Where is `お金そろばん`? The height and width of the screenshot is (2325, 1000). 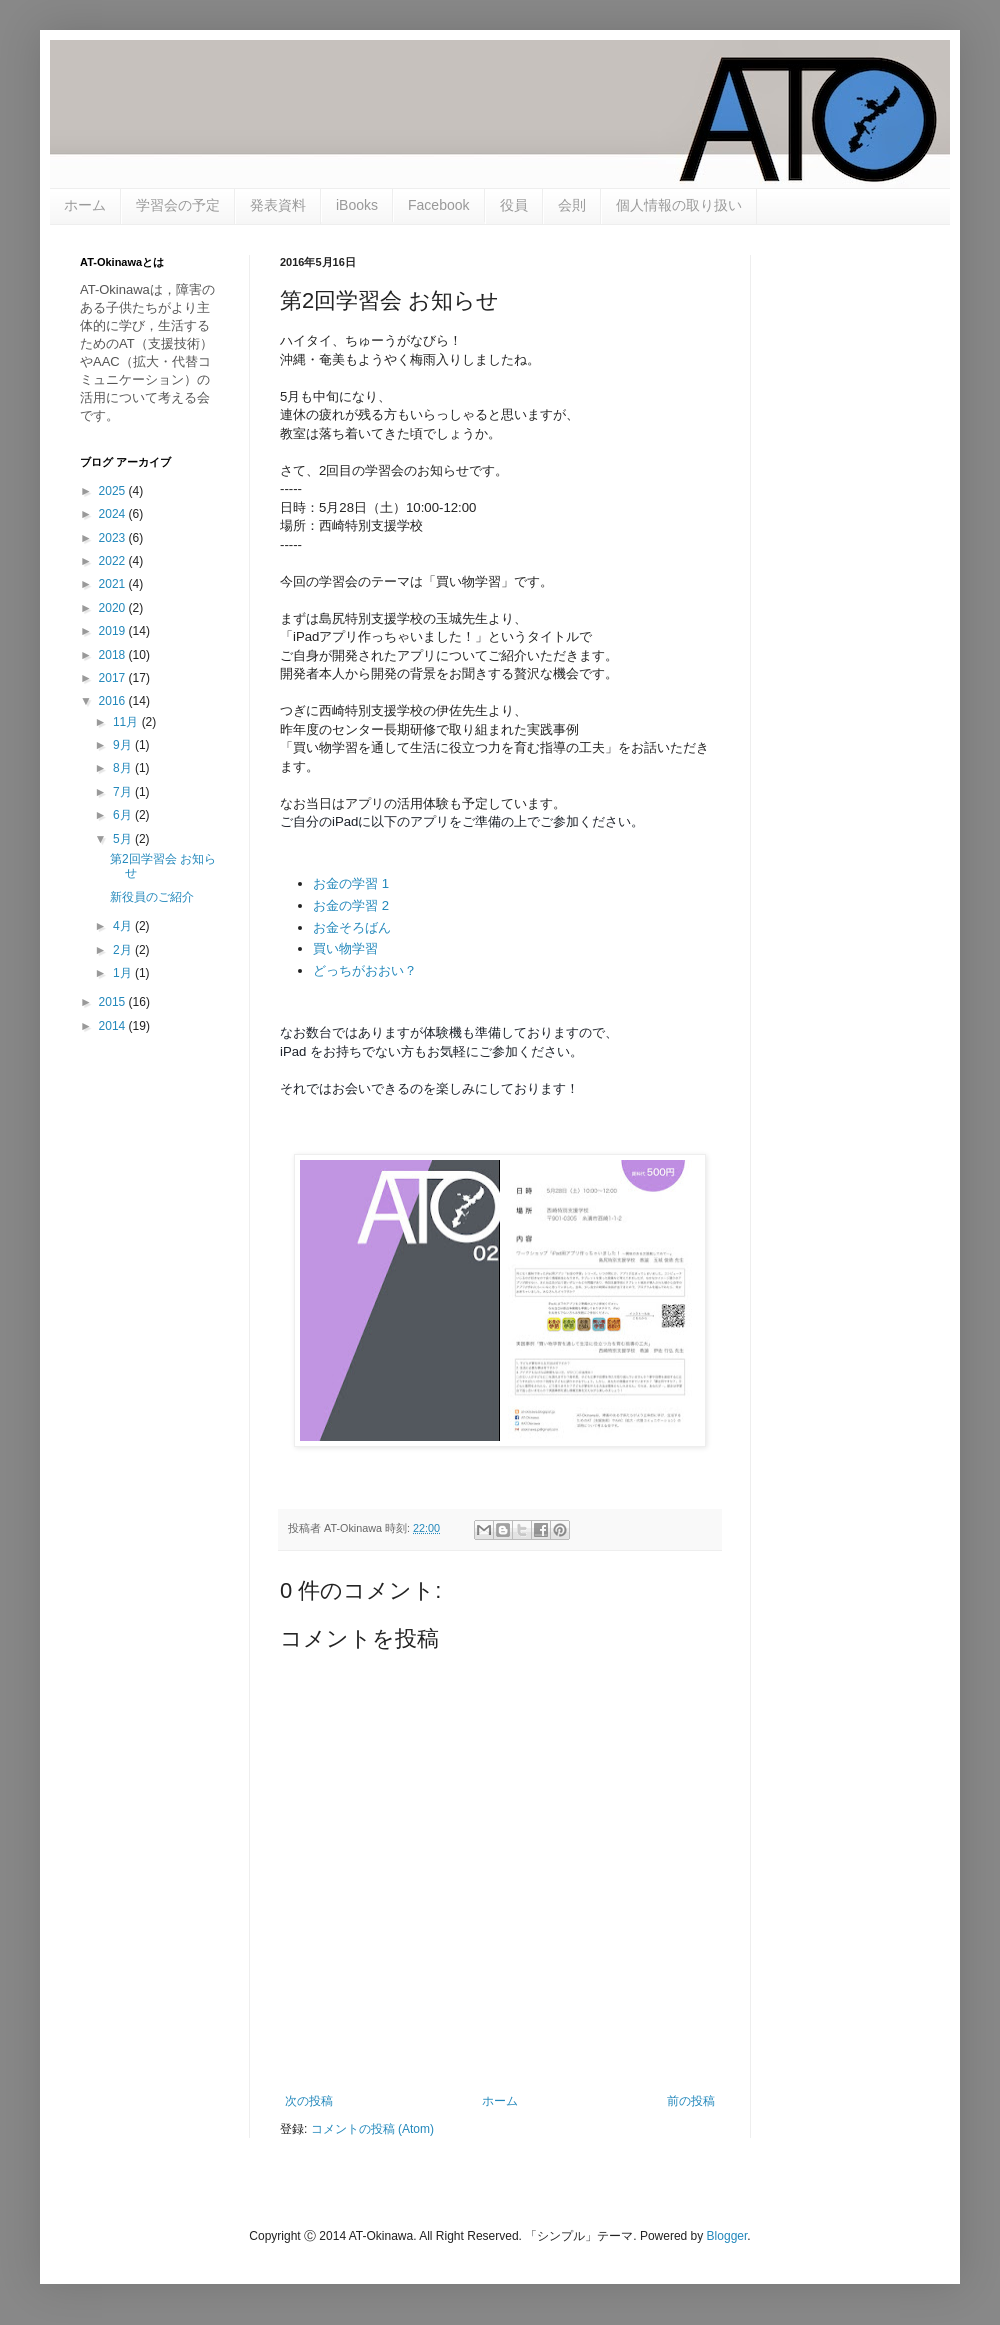
お金そろばん is located at coordinates (352, 927).